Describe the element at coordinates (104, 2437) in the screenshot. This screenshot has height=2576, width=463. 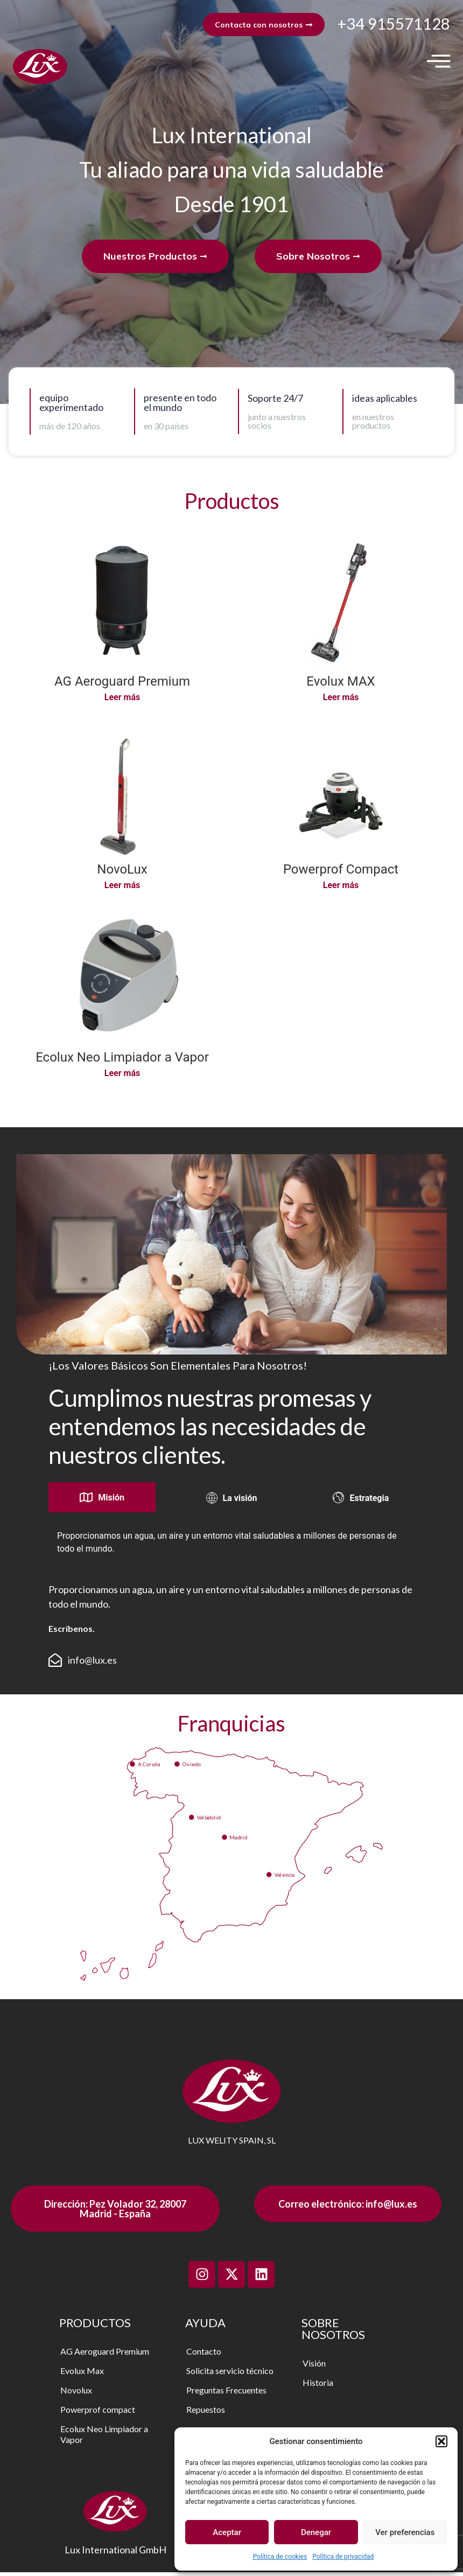
I see `Ecolux Neo Limpiador a Vapor` at that location.